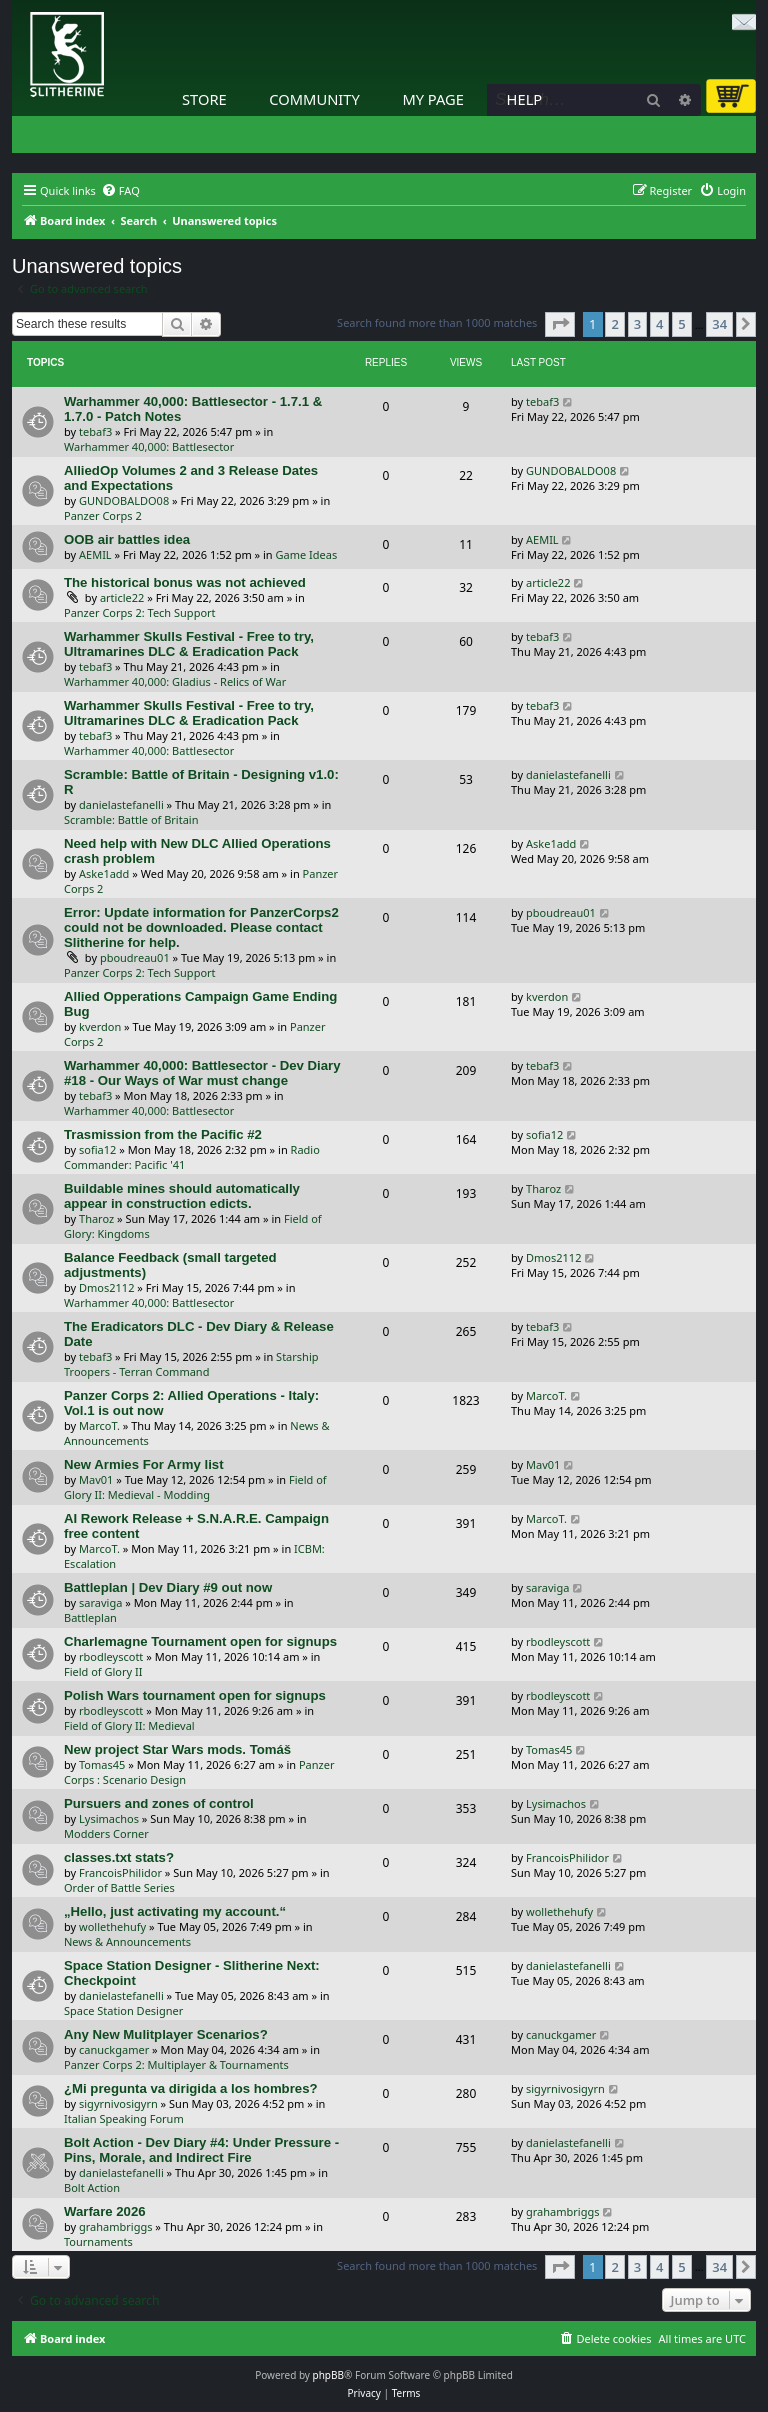 This screenshot has height=2412, width=768. What do you see at coordinates (112, 1926) in the screenshot?
I see `wollethehufy` at bounding box center [112, 1926].